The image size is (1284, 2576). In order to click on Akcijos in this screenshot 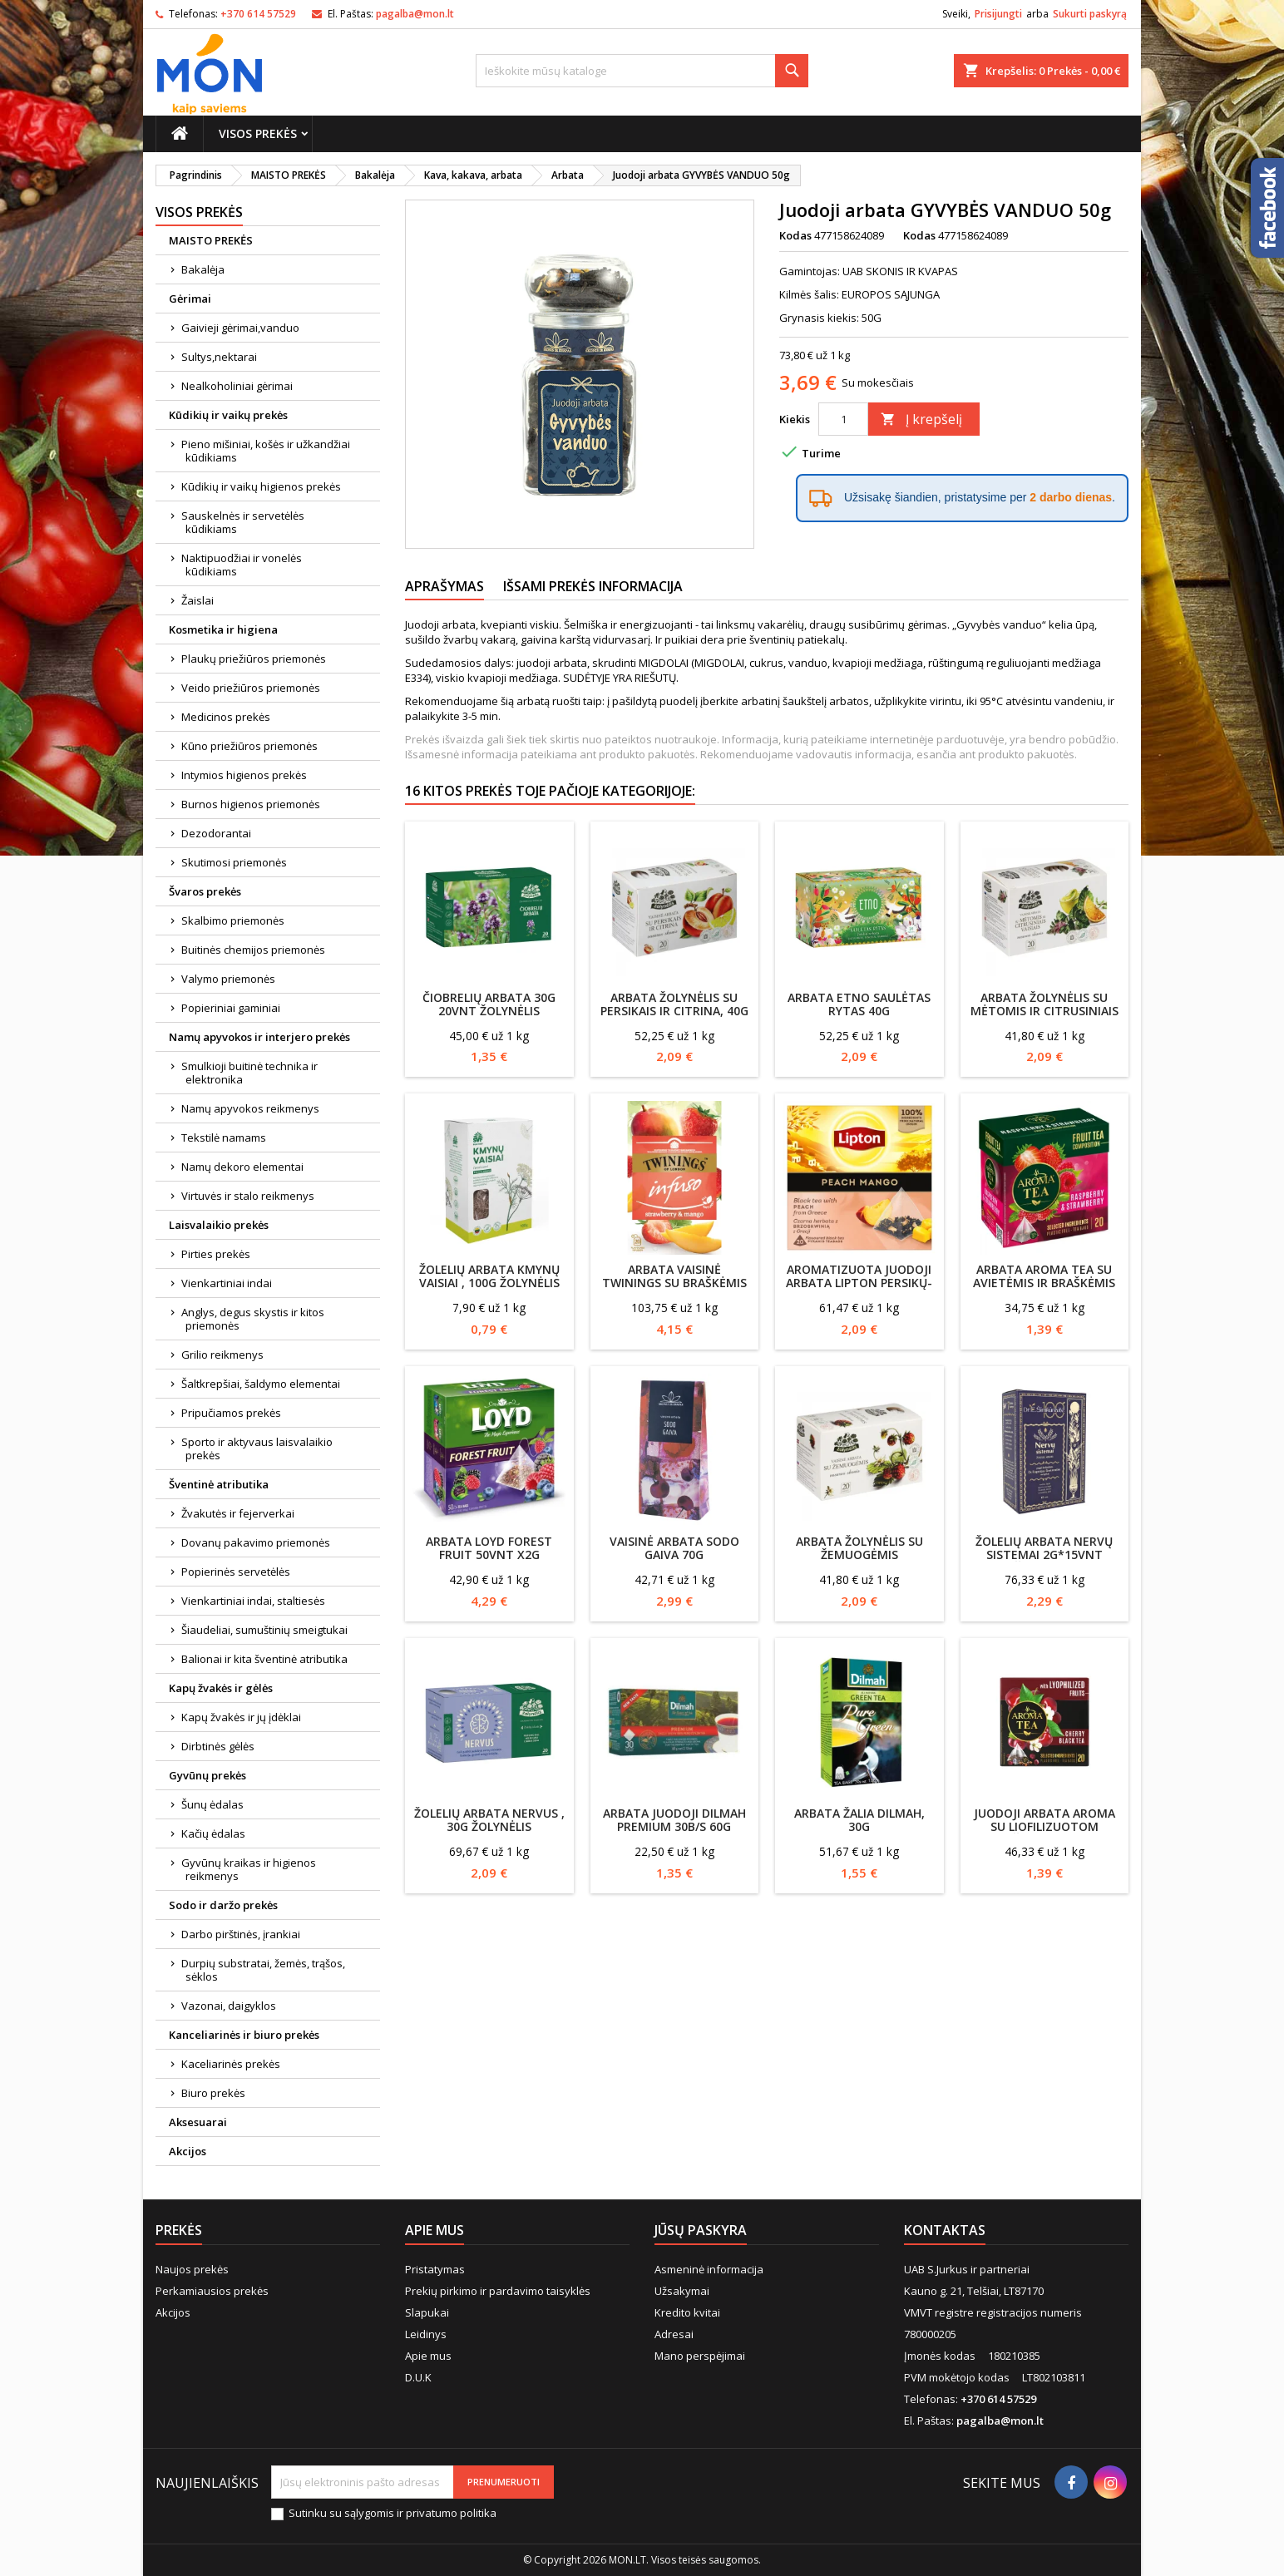, I will do `click(187, 2151)`.